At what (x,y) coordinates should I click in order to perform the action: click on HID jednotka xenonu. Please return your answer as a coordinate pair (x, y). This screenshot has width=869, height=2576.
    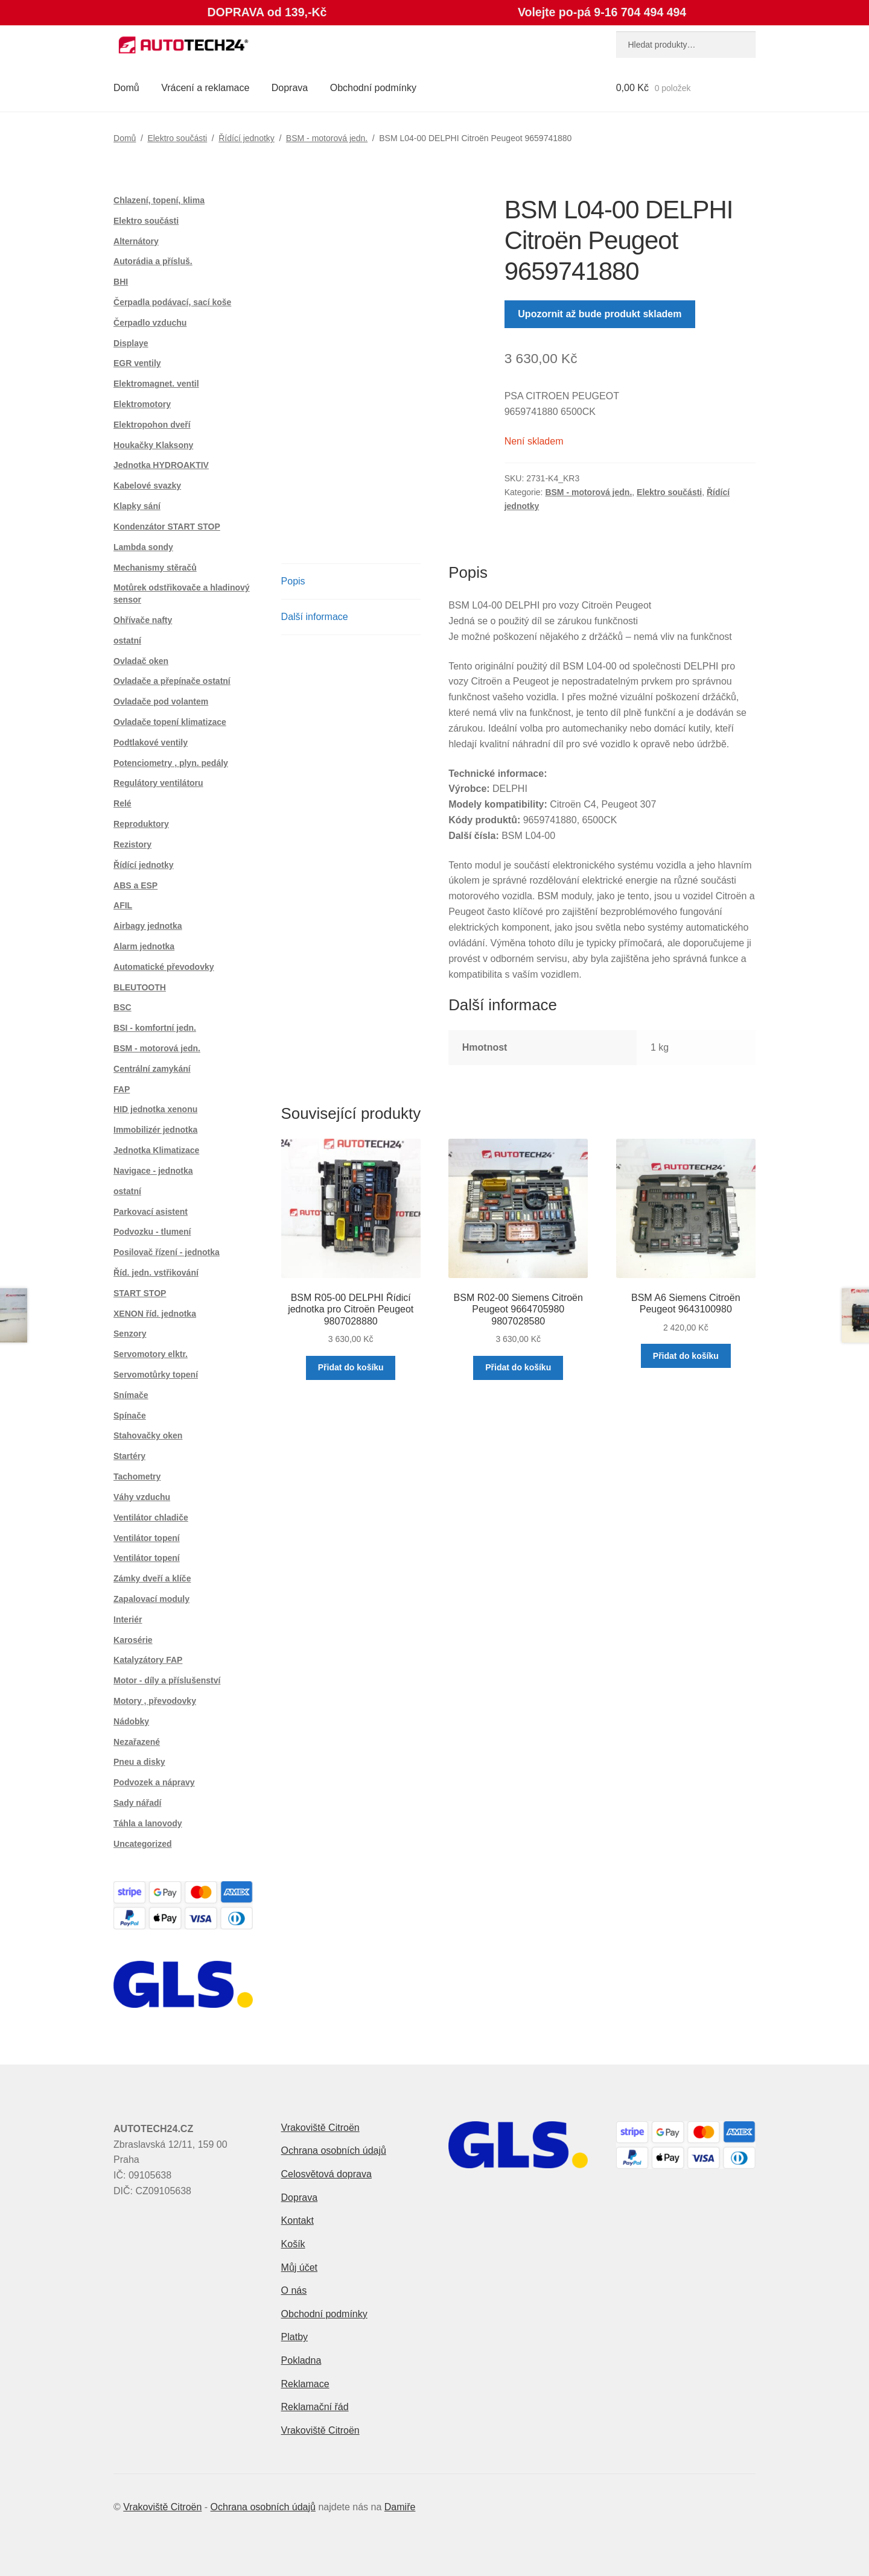
    Looking at the image, I should click on (155, 1109).